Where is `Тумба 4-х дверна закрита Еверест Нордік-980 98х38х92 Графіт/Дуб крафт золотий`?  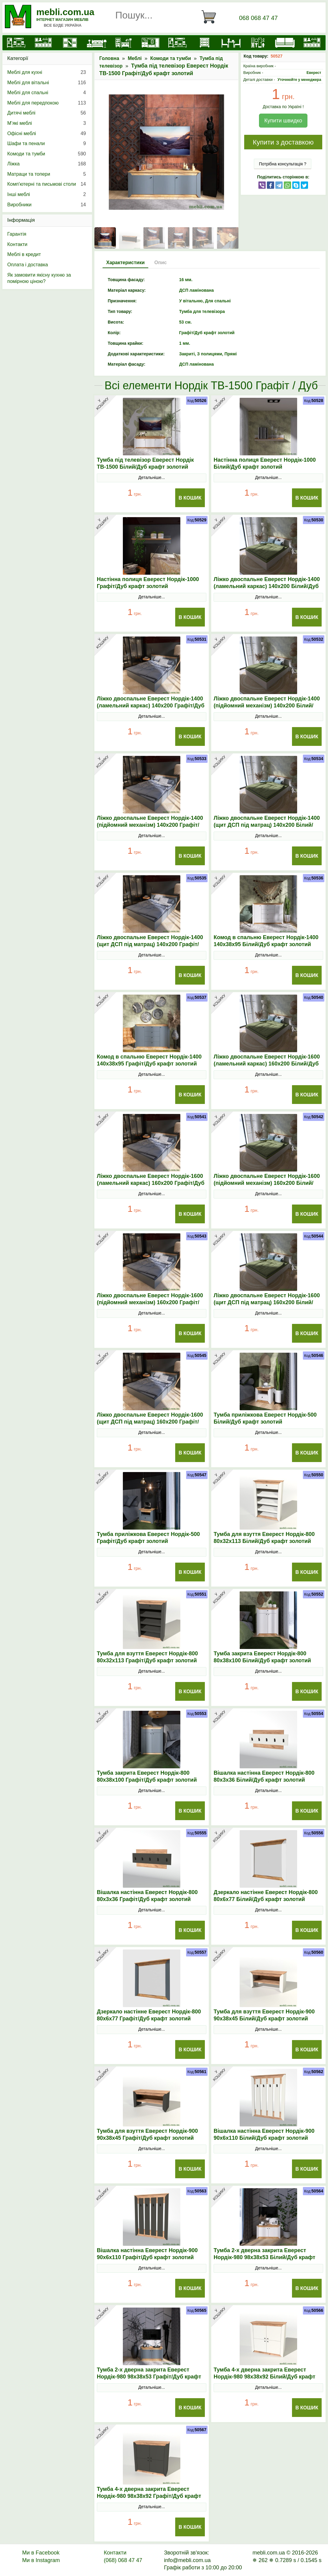 Тумба 4-х дверна закрита Еверест Нордік-980 98х38х92 Графіт/Дуб крафт золотий is located at coordinates (149, 2496).